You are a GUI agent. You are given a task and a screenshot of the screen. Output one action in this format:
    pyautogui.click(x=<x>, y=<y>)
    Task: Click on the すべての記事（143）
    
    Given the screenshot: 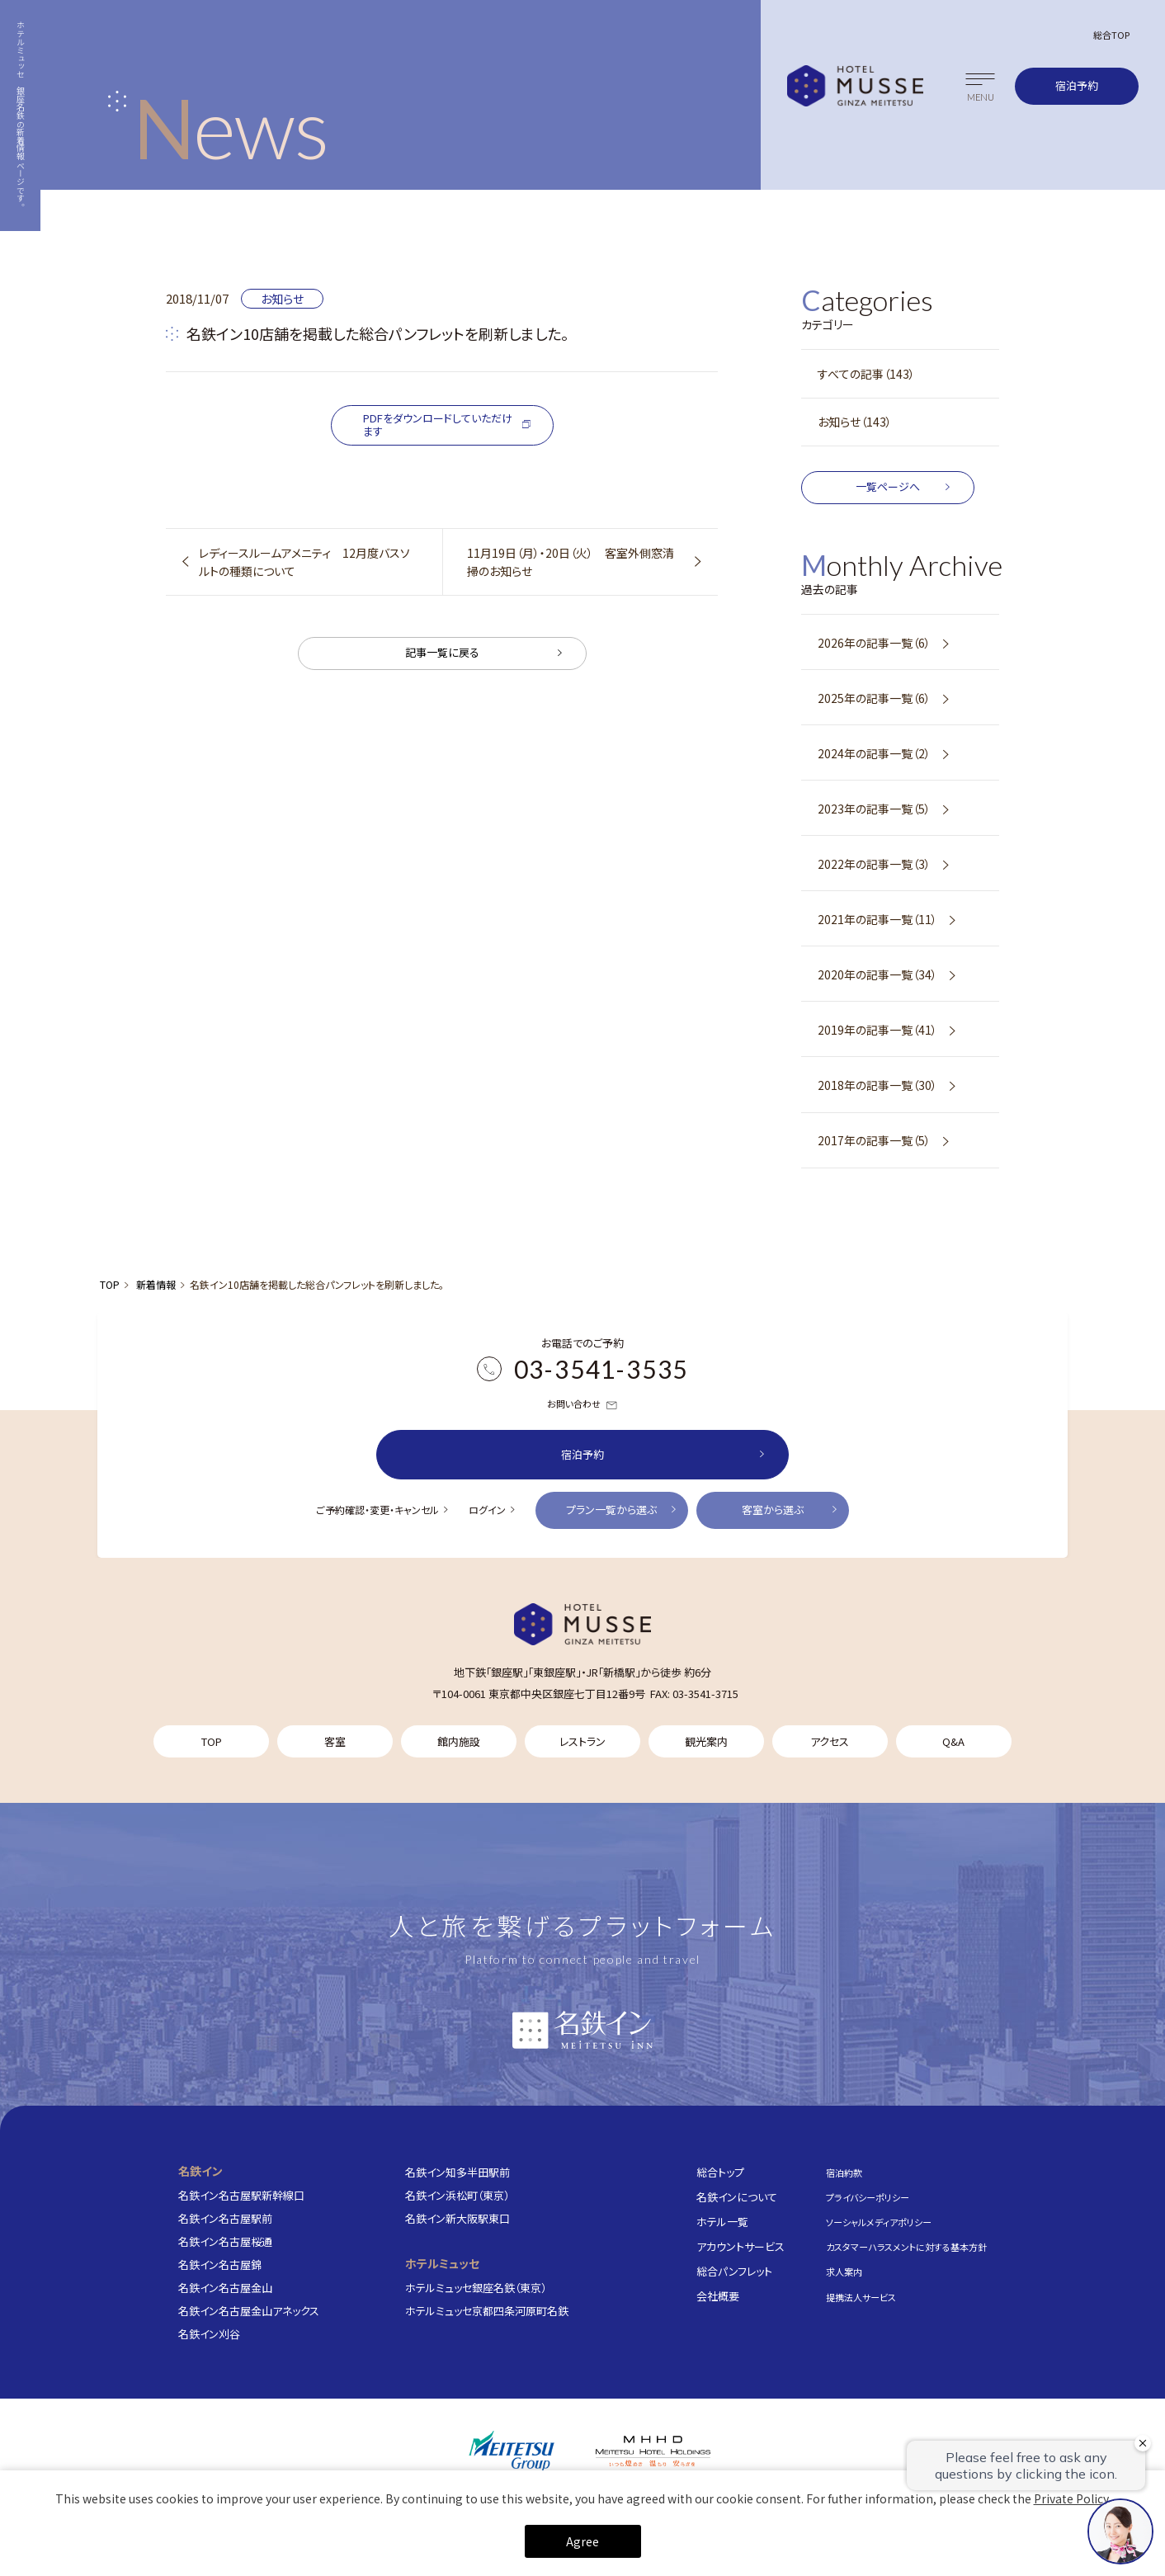 What is the action you would take?
    pyautogui.click(x=866, y=374)
    